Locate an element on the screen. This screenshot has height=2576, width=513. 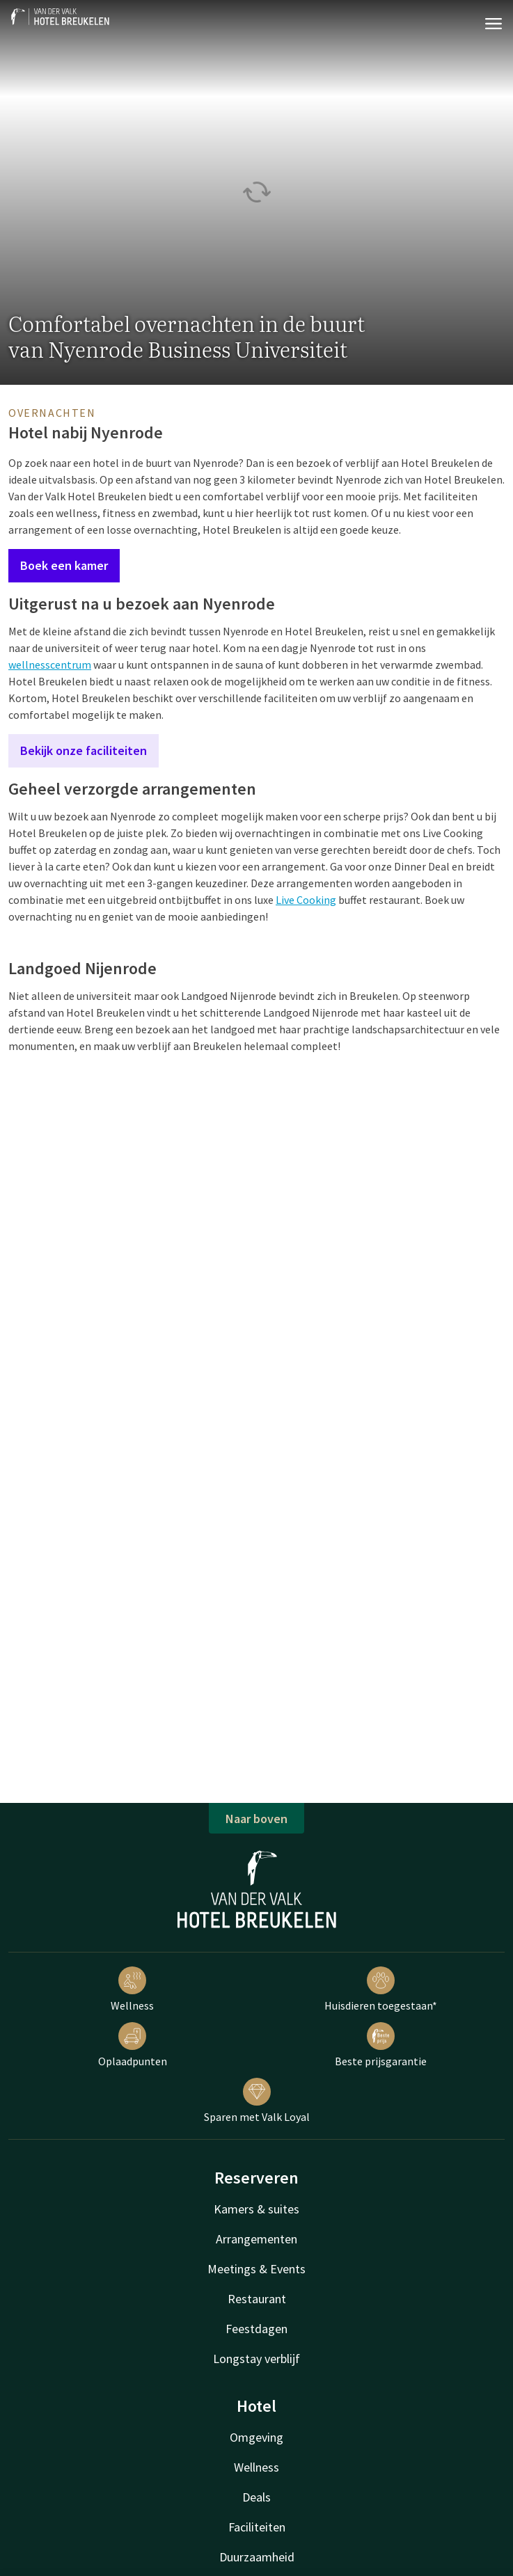
Oplaadpunten is located at coordinates (132, 2045).